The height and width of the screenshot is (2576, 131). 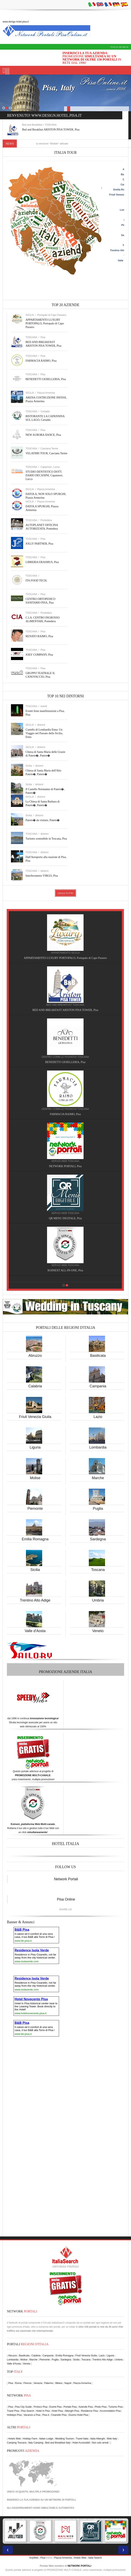 What do you see at coordinates (44, 475) in the screenshot?
I see `STUDIO DENTISTICO DOTT. DARIO DECANINI, Capannori, Lucca` at bounding box center [44, 475].